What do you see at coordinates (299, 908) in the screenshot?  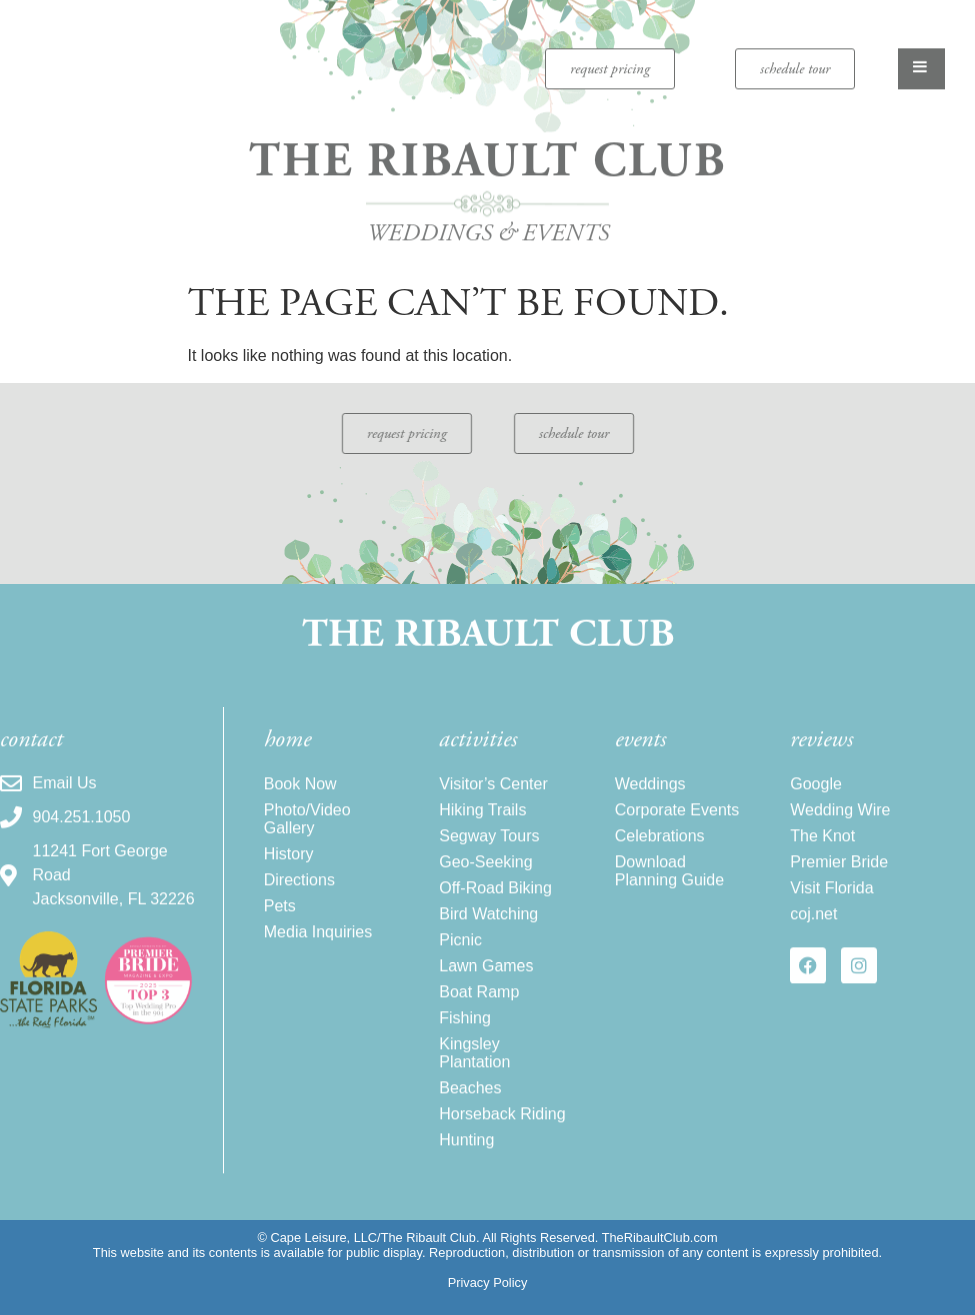 I see `Directions` at bounding box center [299, 908].